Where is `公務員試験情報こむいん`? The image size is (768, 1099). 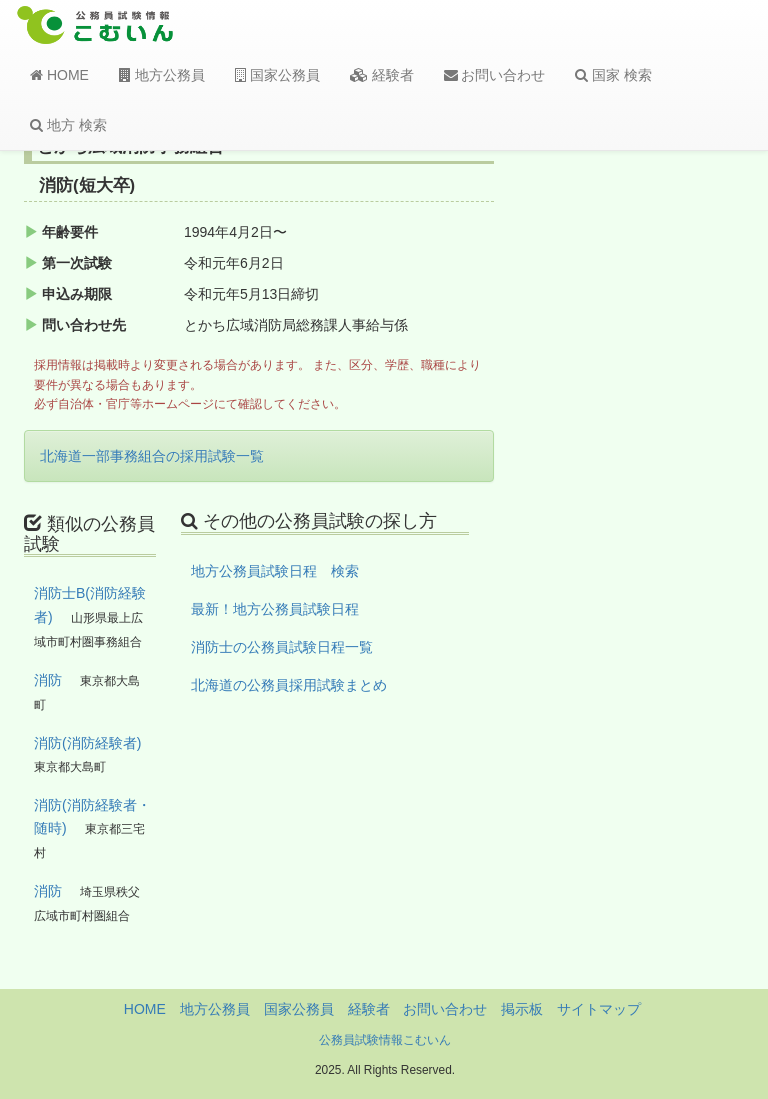
公務員試験情報こむいん is located at coordinates (385, 1040).